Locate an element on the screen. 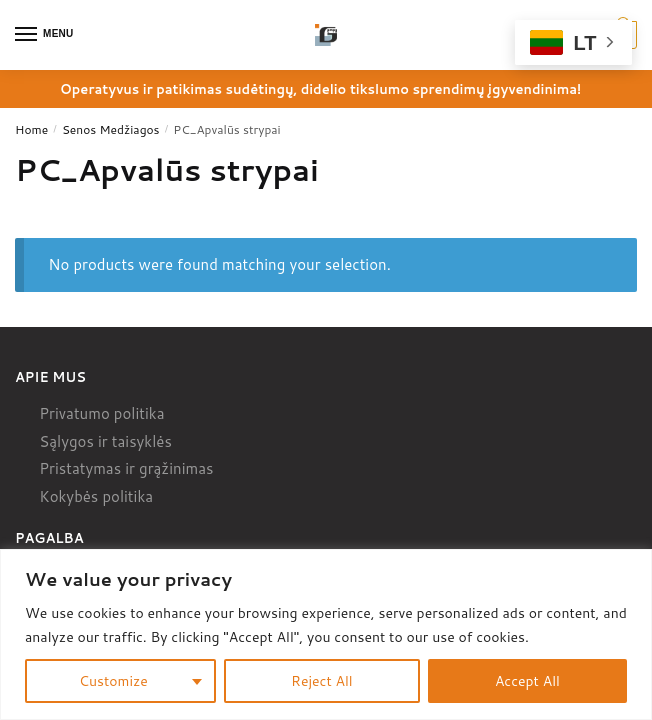 The image size is (652, 720). Privatumo politika is located at coordinates (101, 413).